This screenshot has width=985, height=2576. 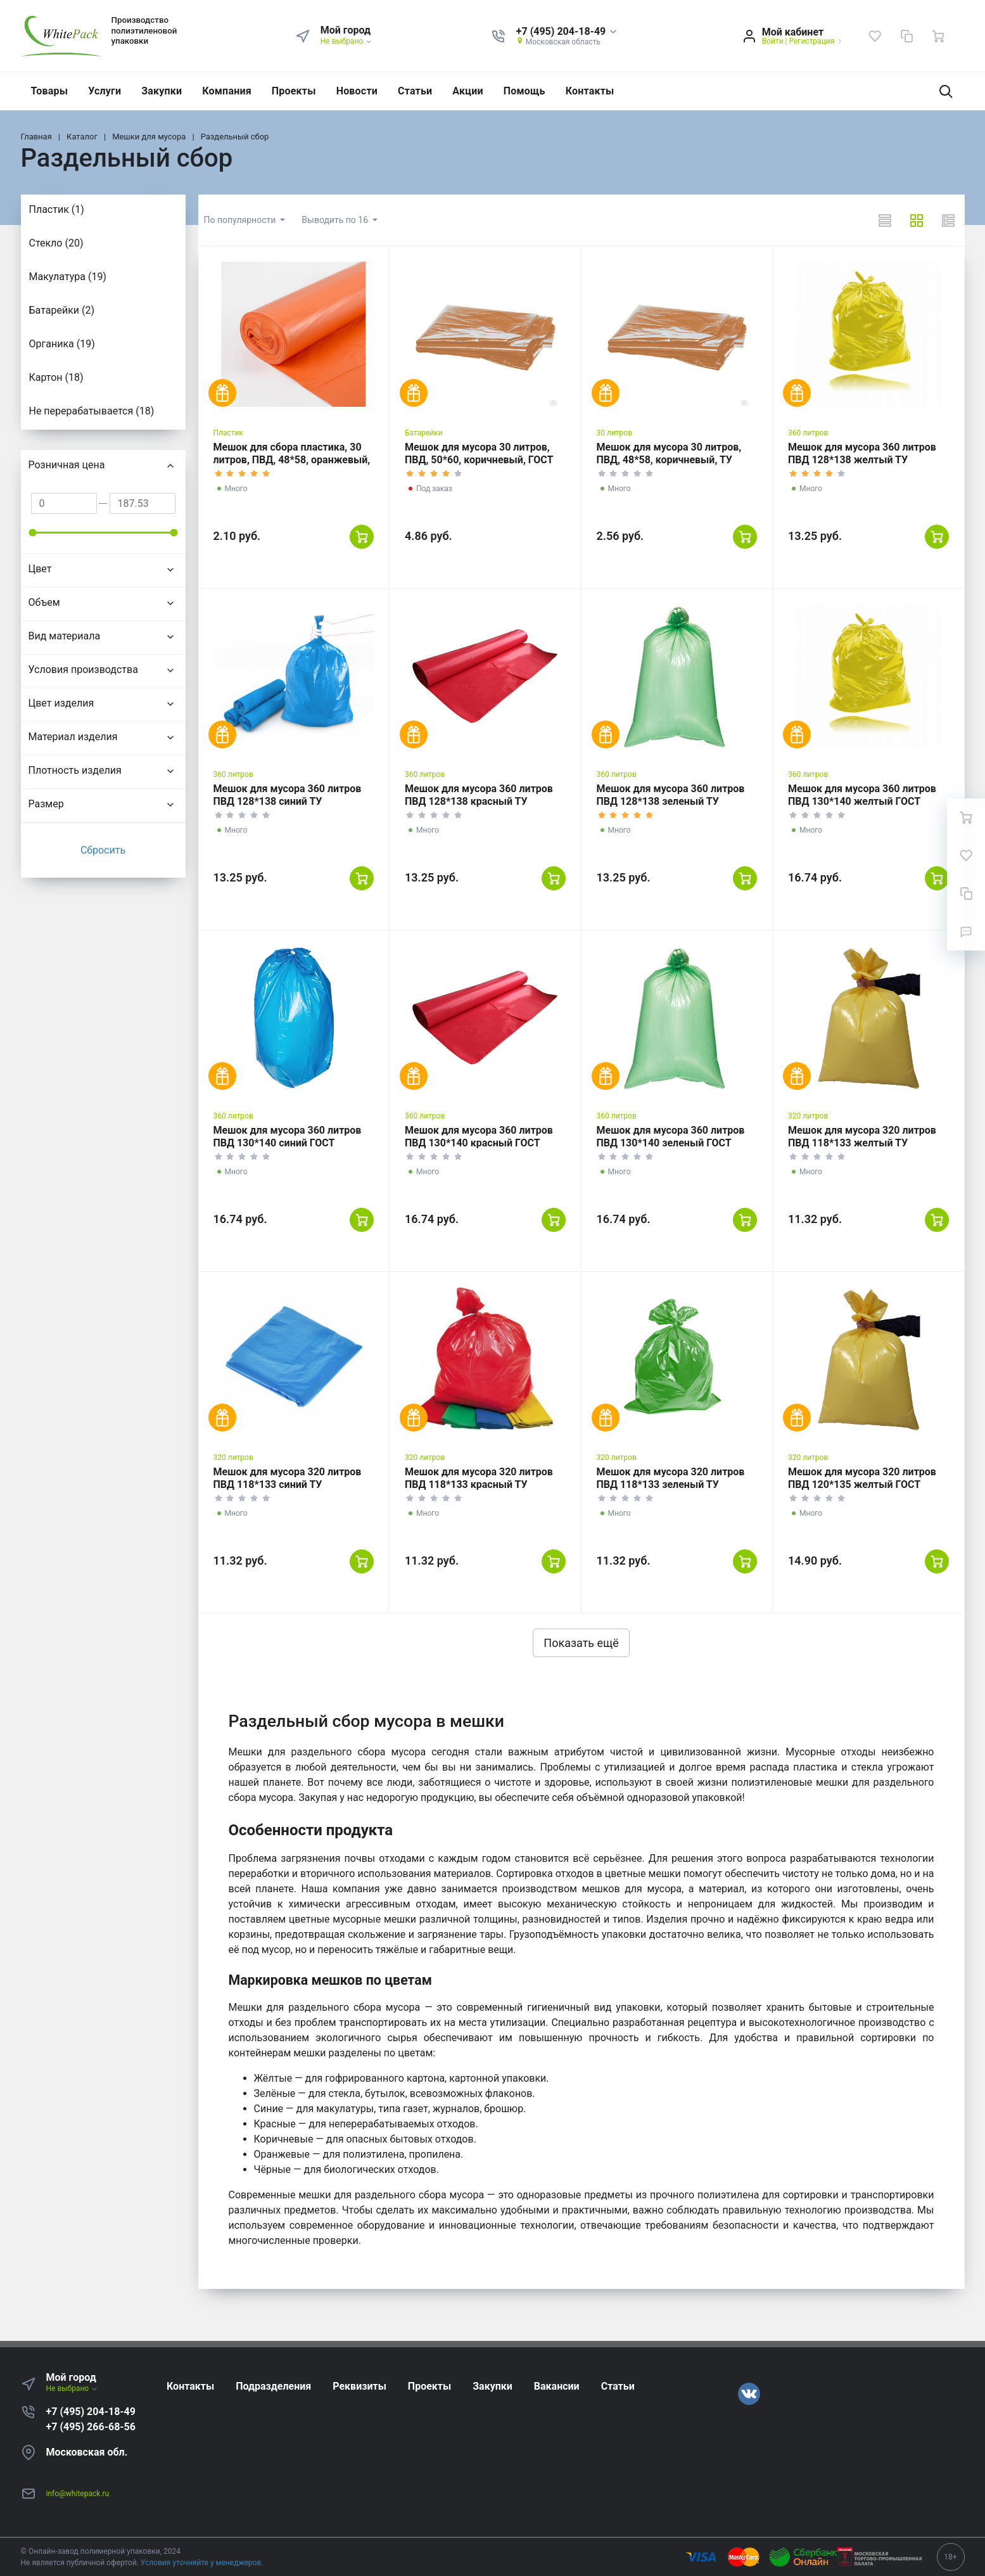 I want to click on Батарейки (2), so click(x=62, y=310).